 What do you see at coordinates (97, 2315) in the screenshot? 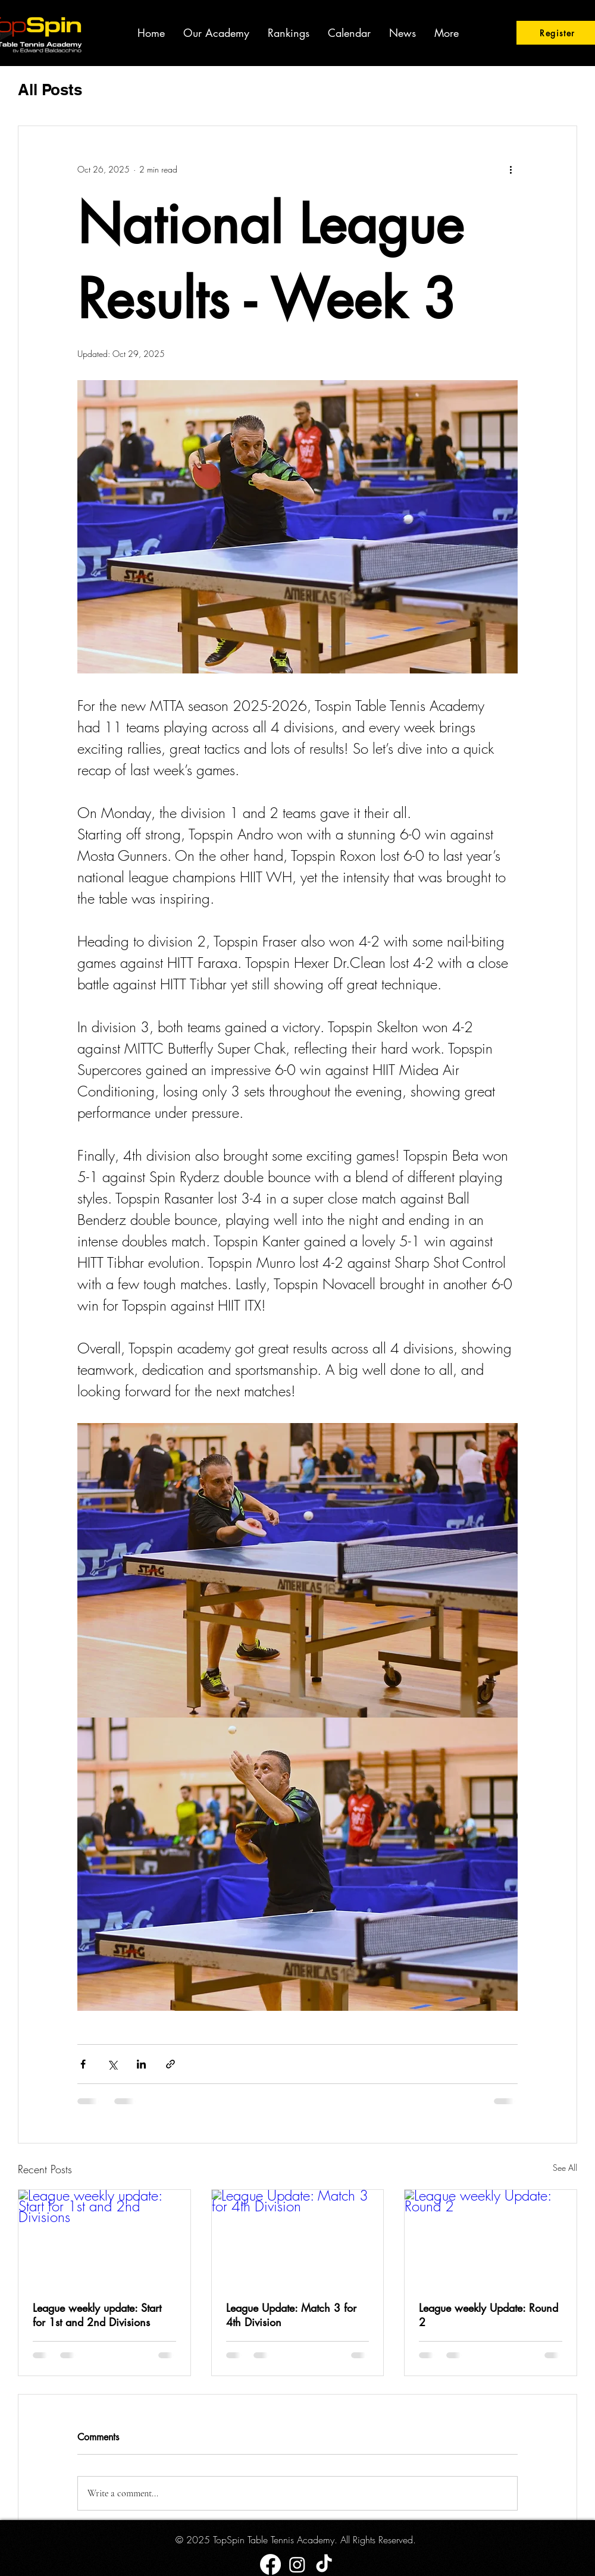
I see `League weekly update: Start for 1st and 2nd Divisions` at bounding box center [97, 2315].